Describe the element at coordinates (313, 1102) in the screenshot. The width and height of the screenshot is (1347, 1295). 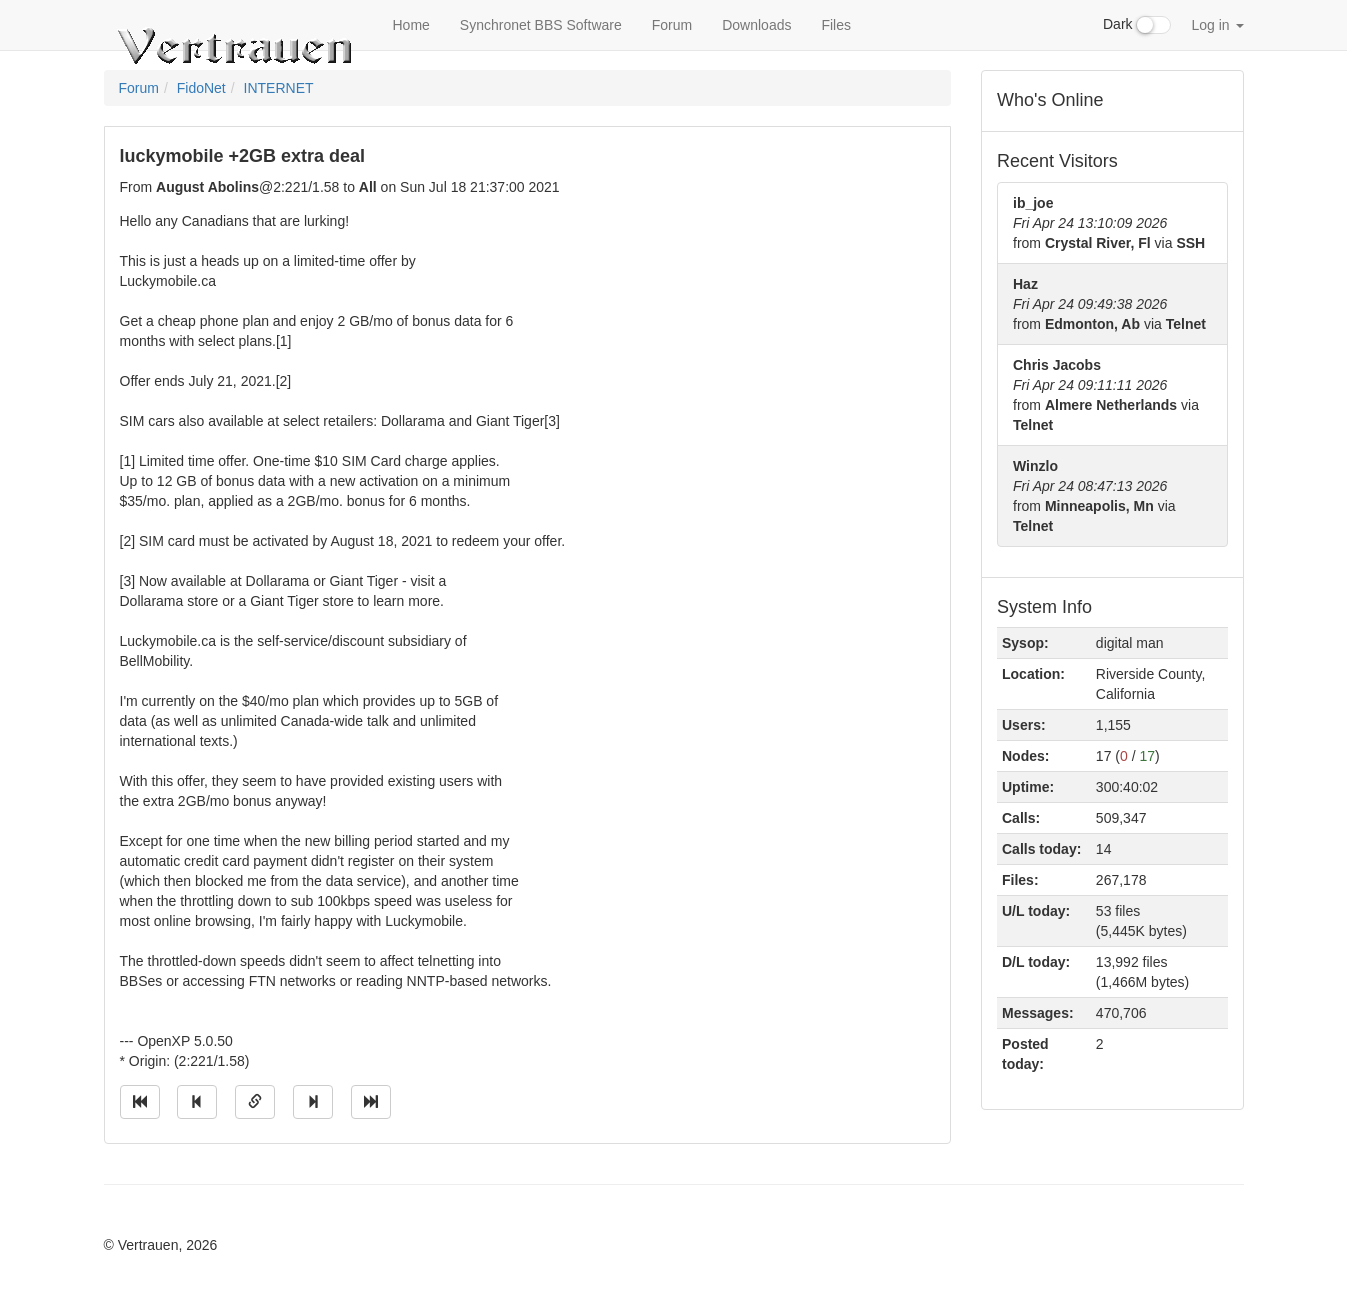
I see `[Jump to next message]` at that location.